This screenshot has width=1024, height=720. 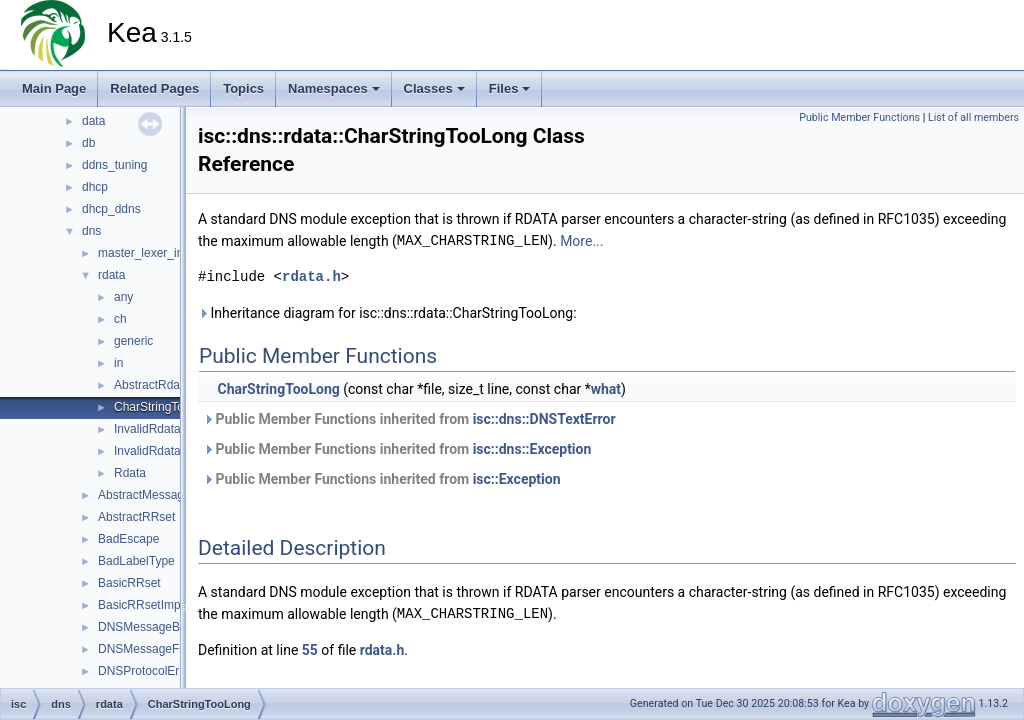 I want to click on generic, so click(x=133, y=341).